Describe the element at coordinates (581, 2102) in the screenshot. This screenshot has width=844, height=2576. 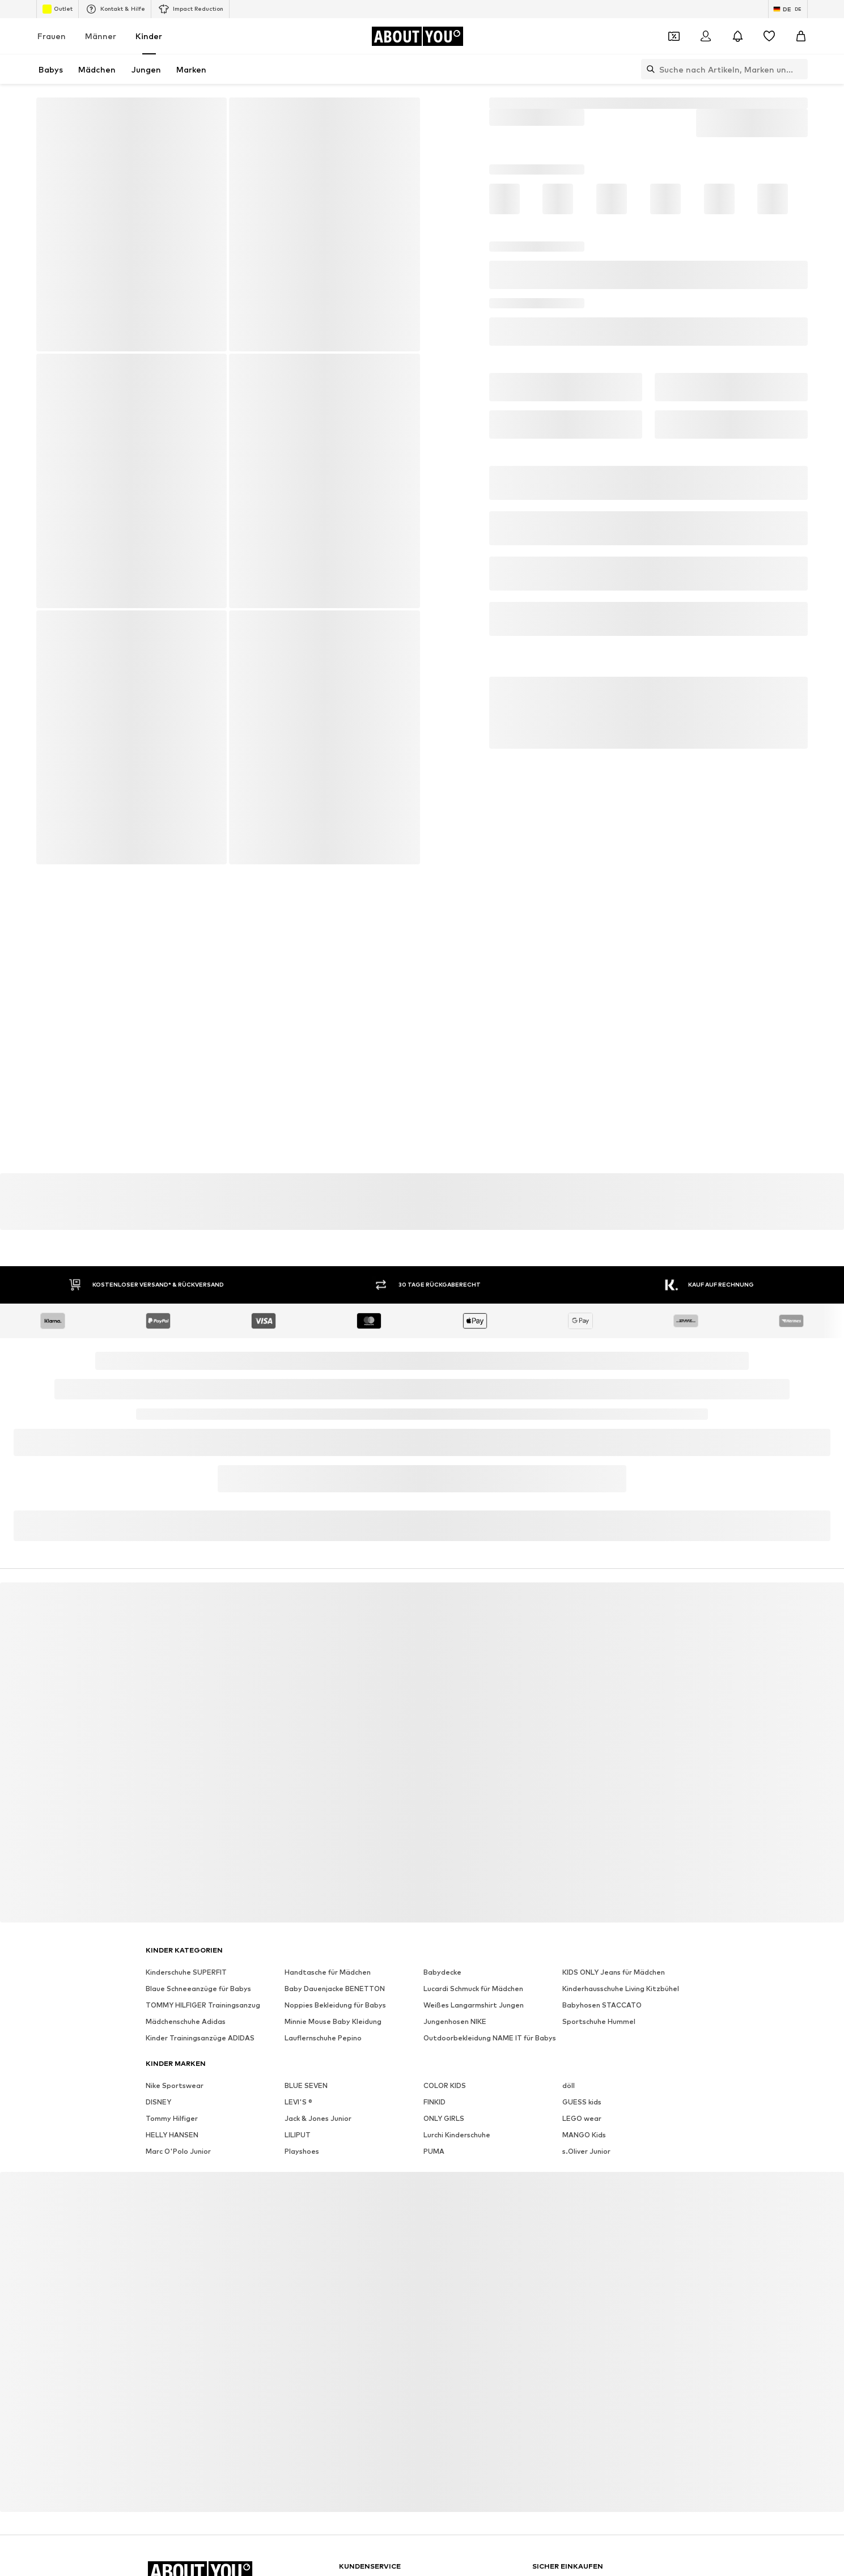
I see `GUESS kids` at that location.